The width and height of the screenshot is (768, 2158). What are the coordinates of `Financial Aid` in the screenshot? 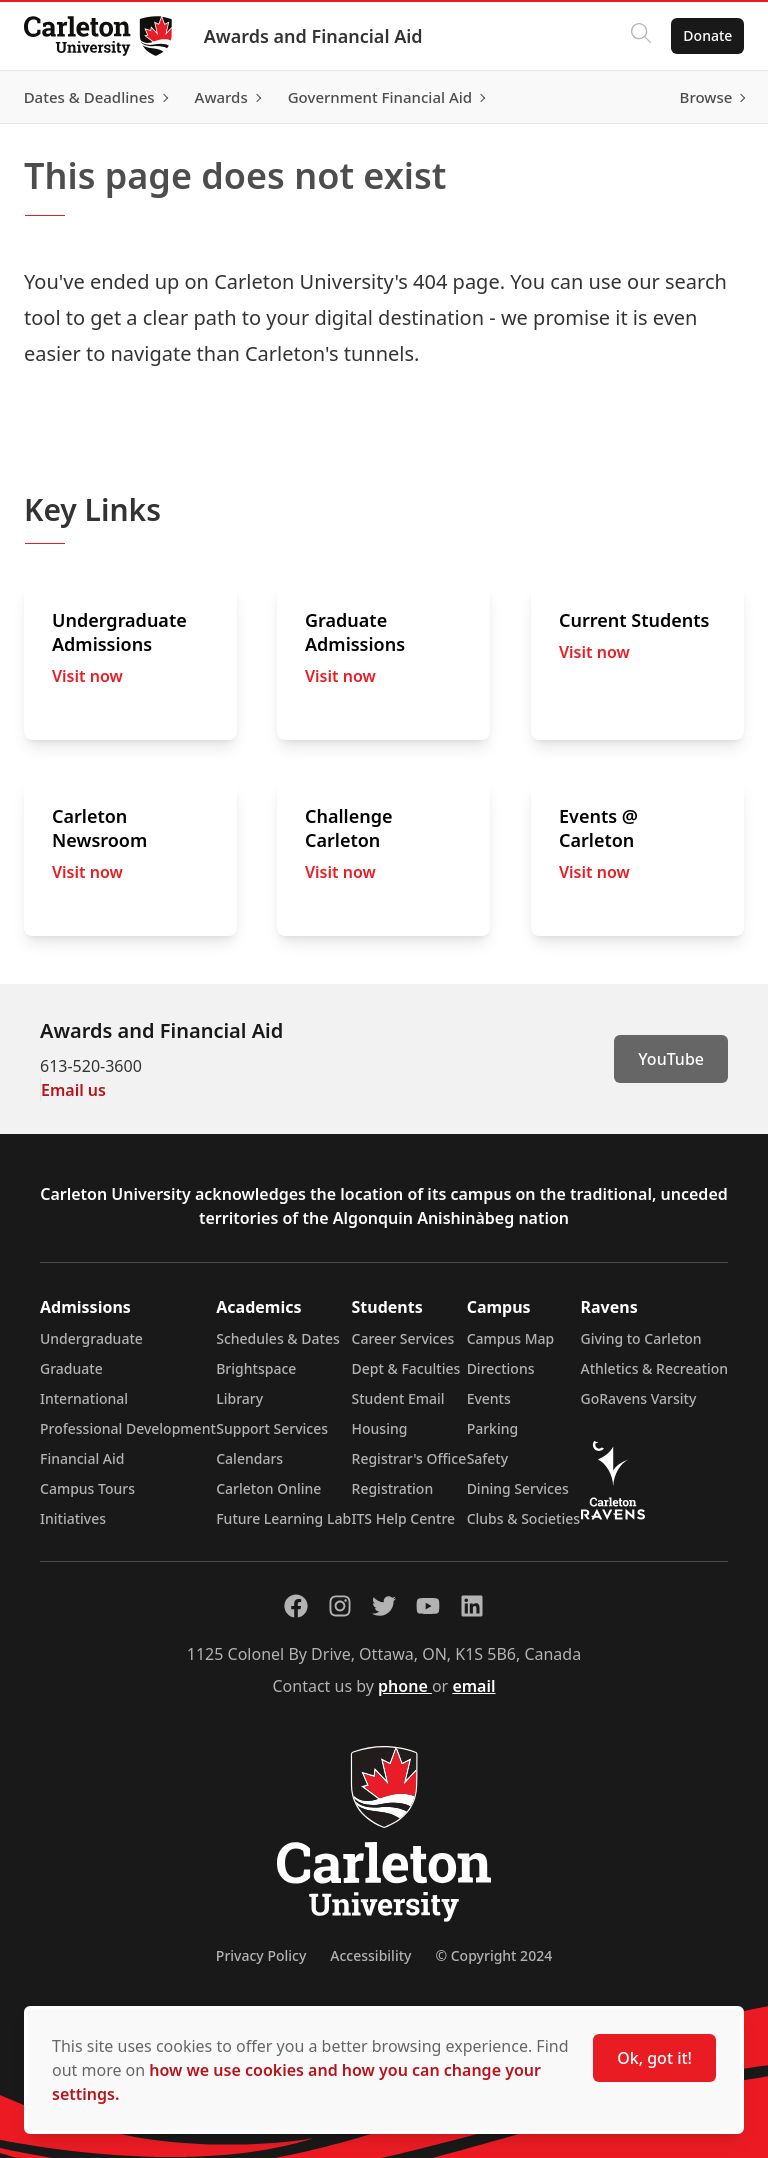 It's located at (82, 1458).